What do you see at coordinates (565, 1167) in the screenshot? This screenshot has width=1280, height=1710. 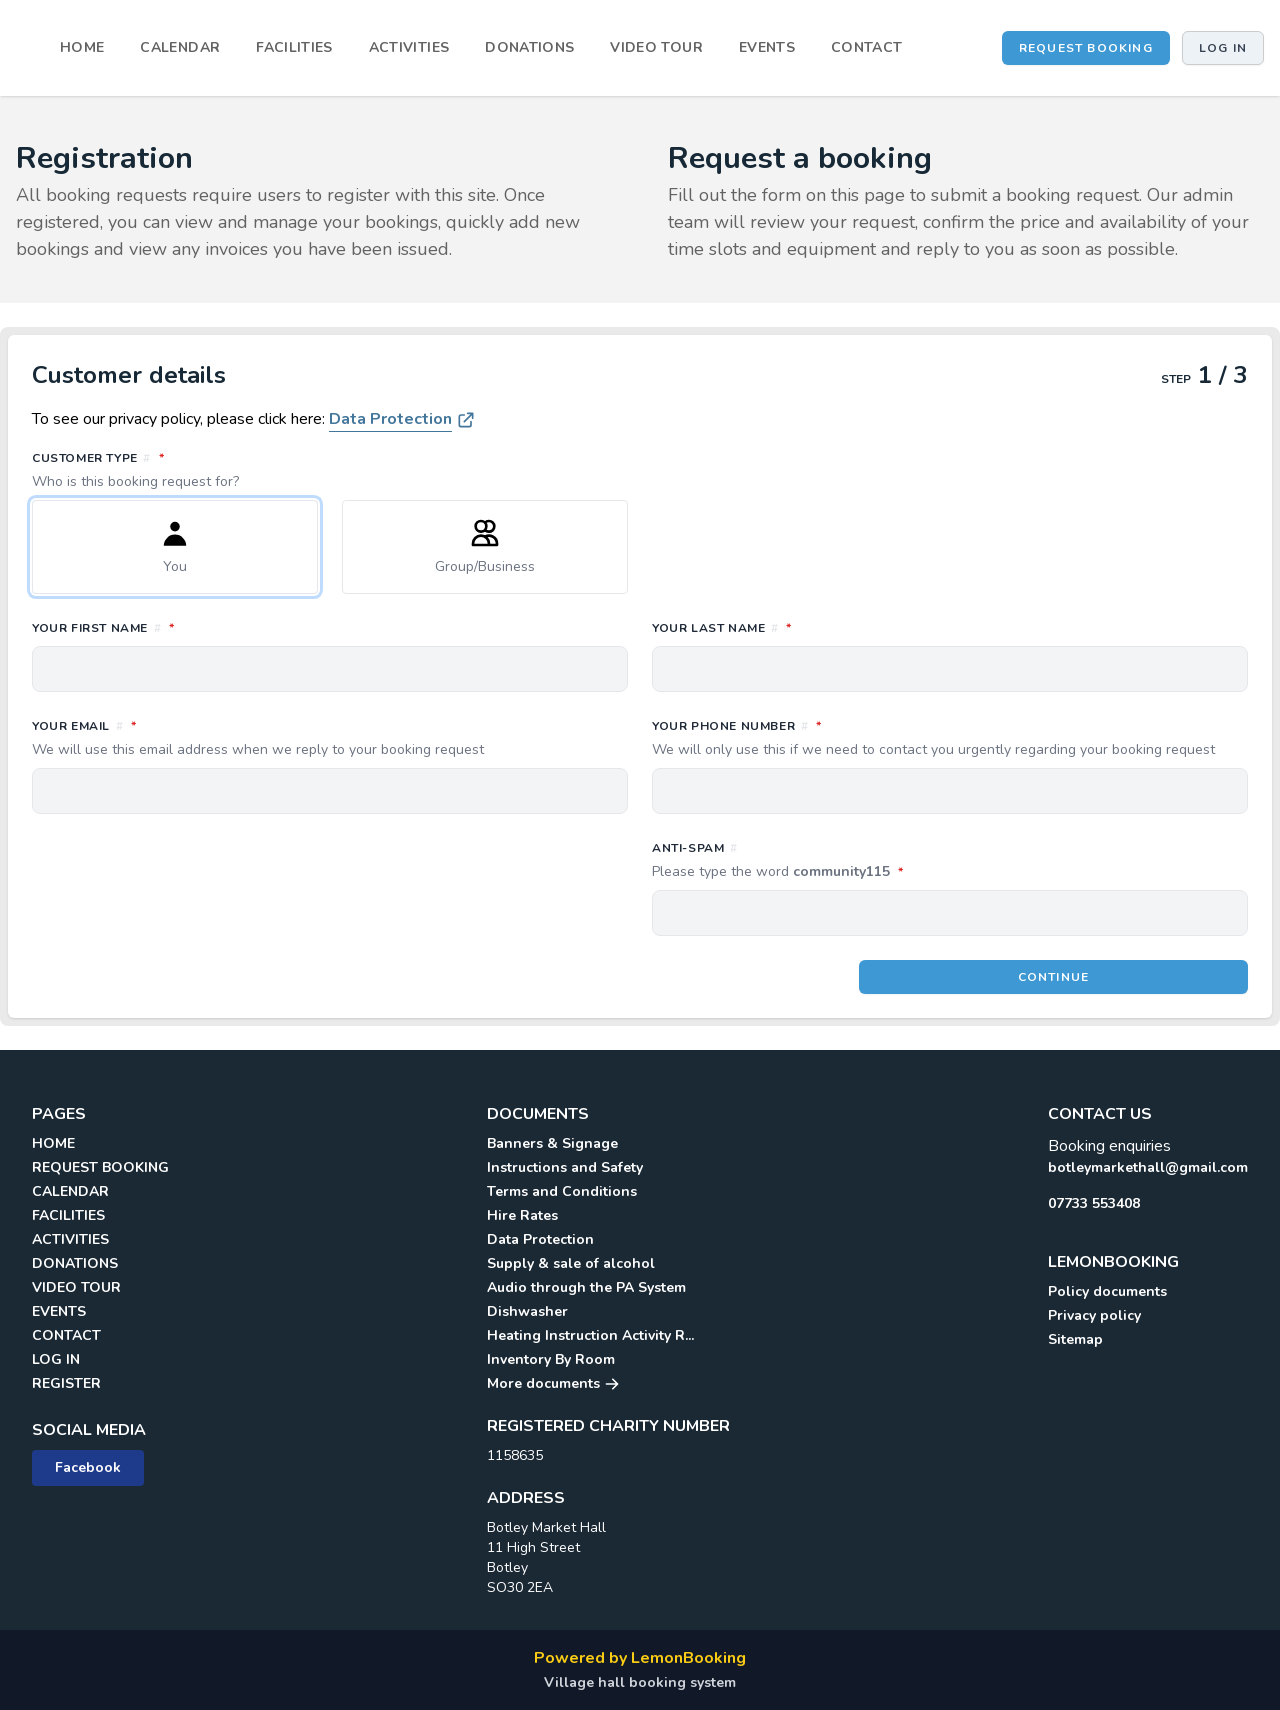 I see `Instructions and Safety` at bounding box center [565, 1167].